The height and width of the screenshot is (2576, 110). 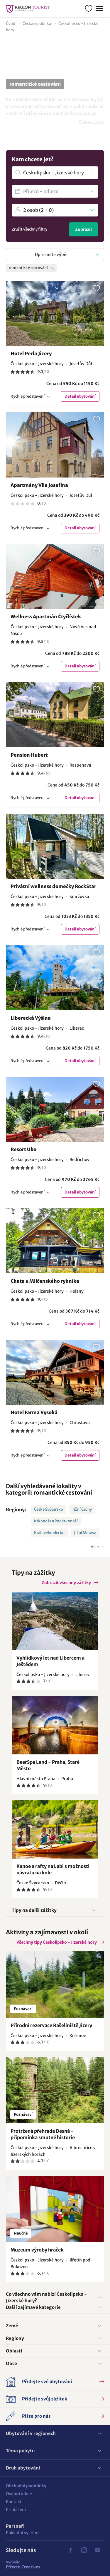 What do you see at coordinates (23, 1149) in the screenshot?
I see `Resort Uko` at bounding box center [23, 1149].